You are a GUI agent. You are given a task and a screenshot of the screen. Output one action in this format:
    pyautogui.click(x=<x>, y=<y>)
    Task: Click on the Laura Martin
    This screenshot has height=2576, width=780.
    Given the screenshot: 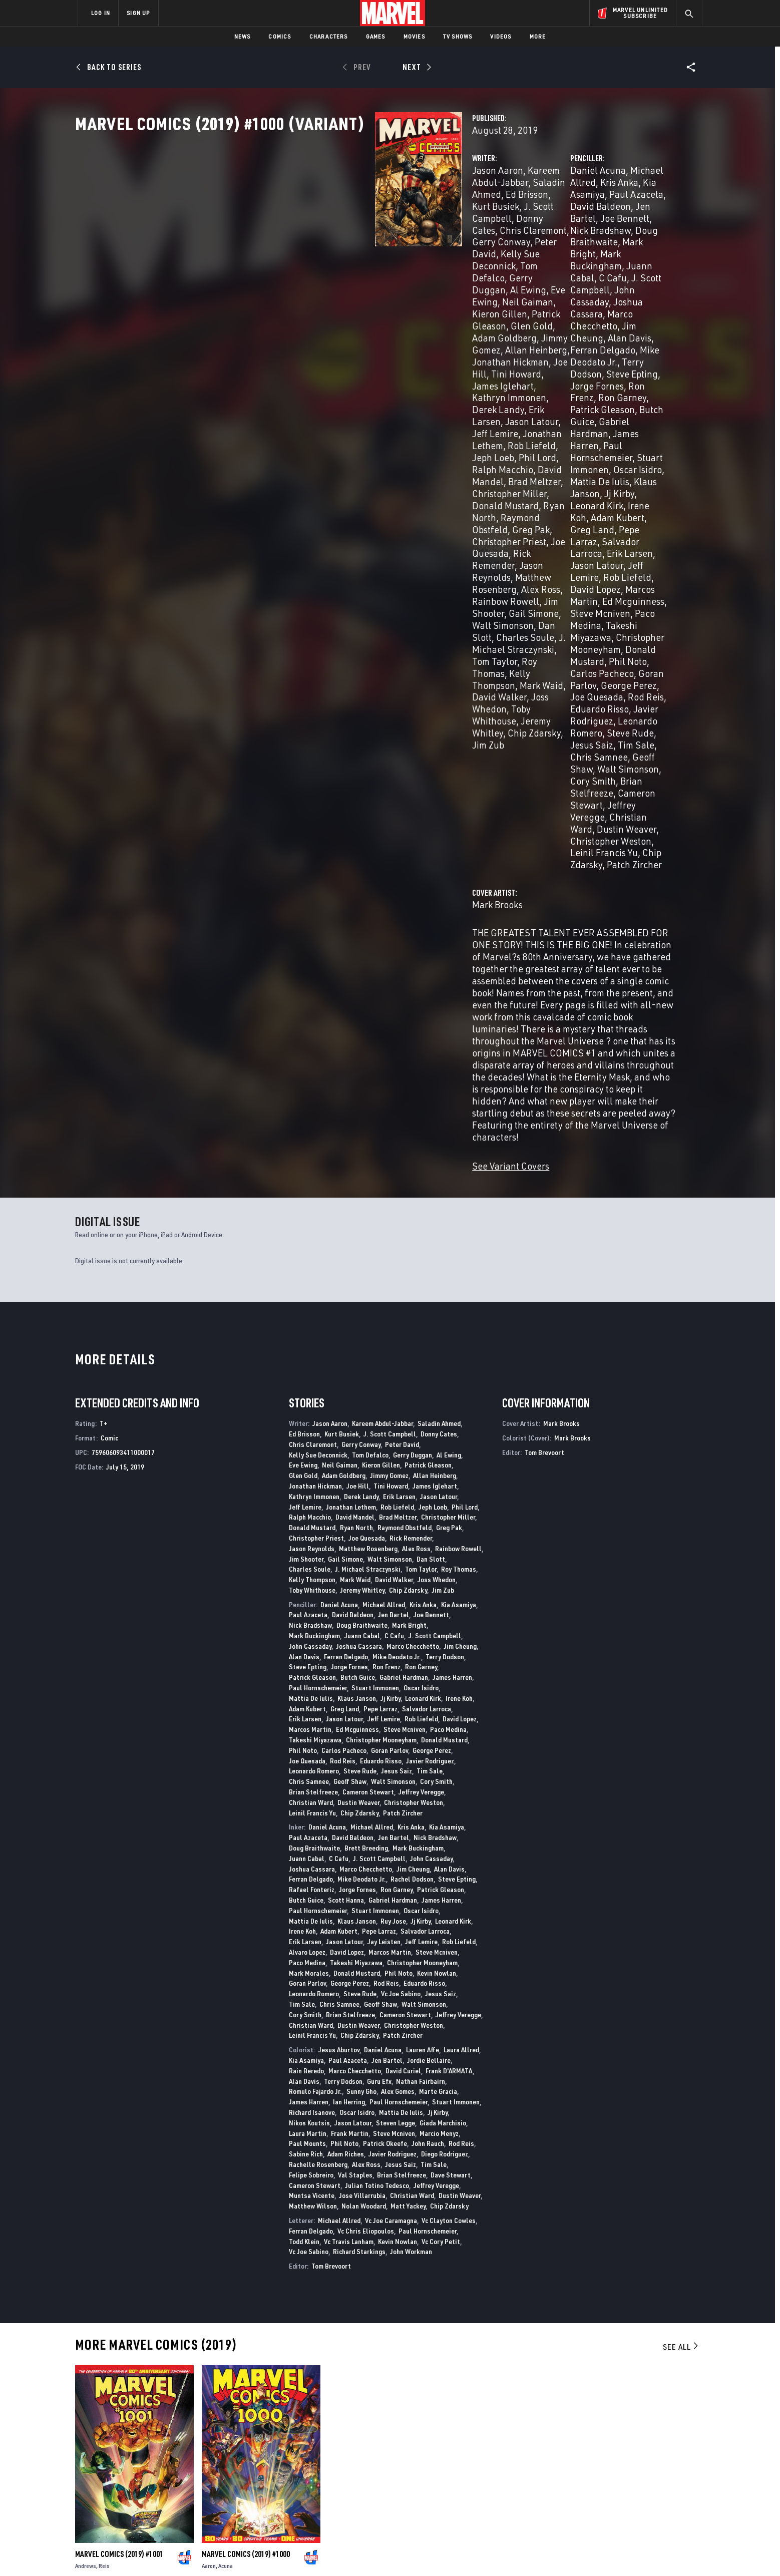 What is the action you would take?
    pyautogui.click(x=307, y=1673)
    